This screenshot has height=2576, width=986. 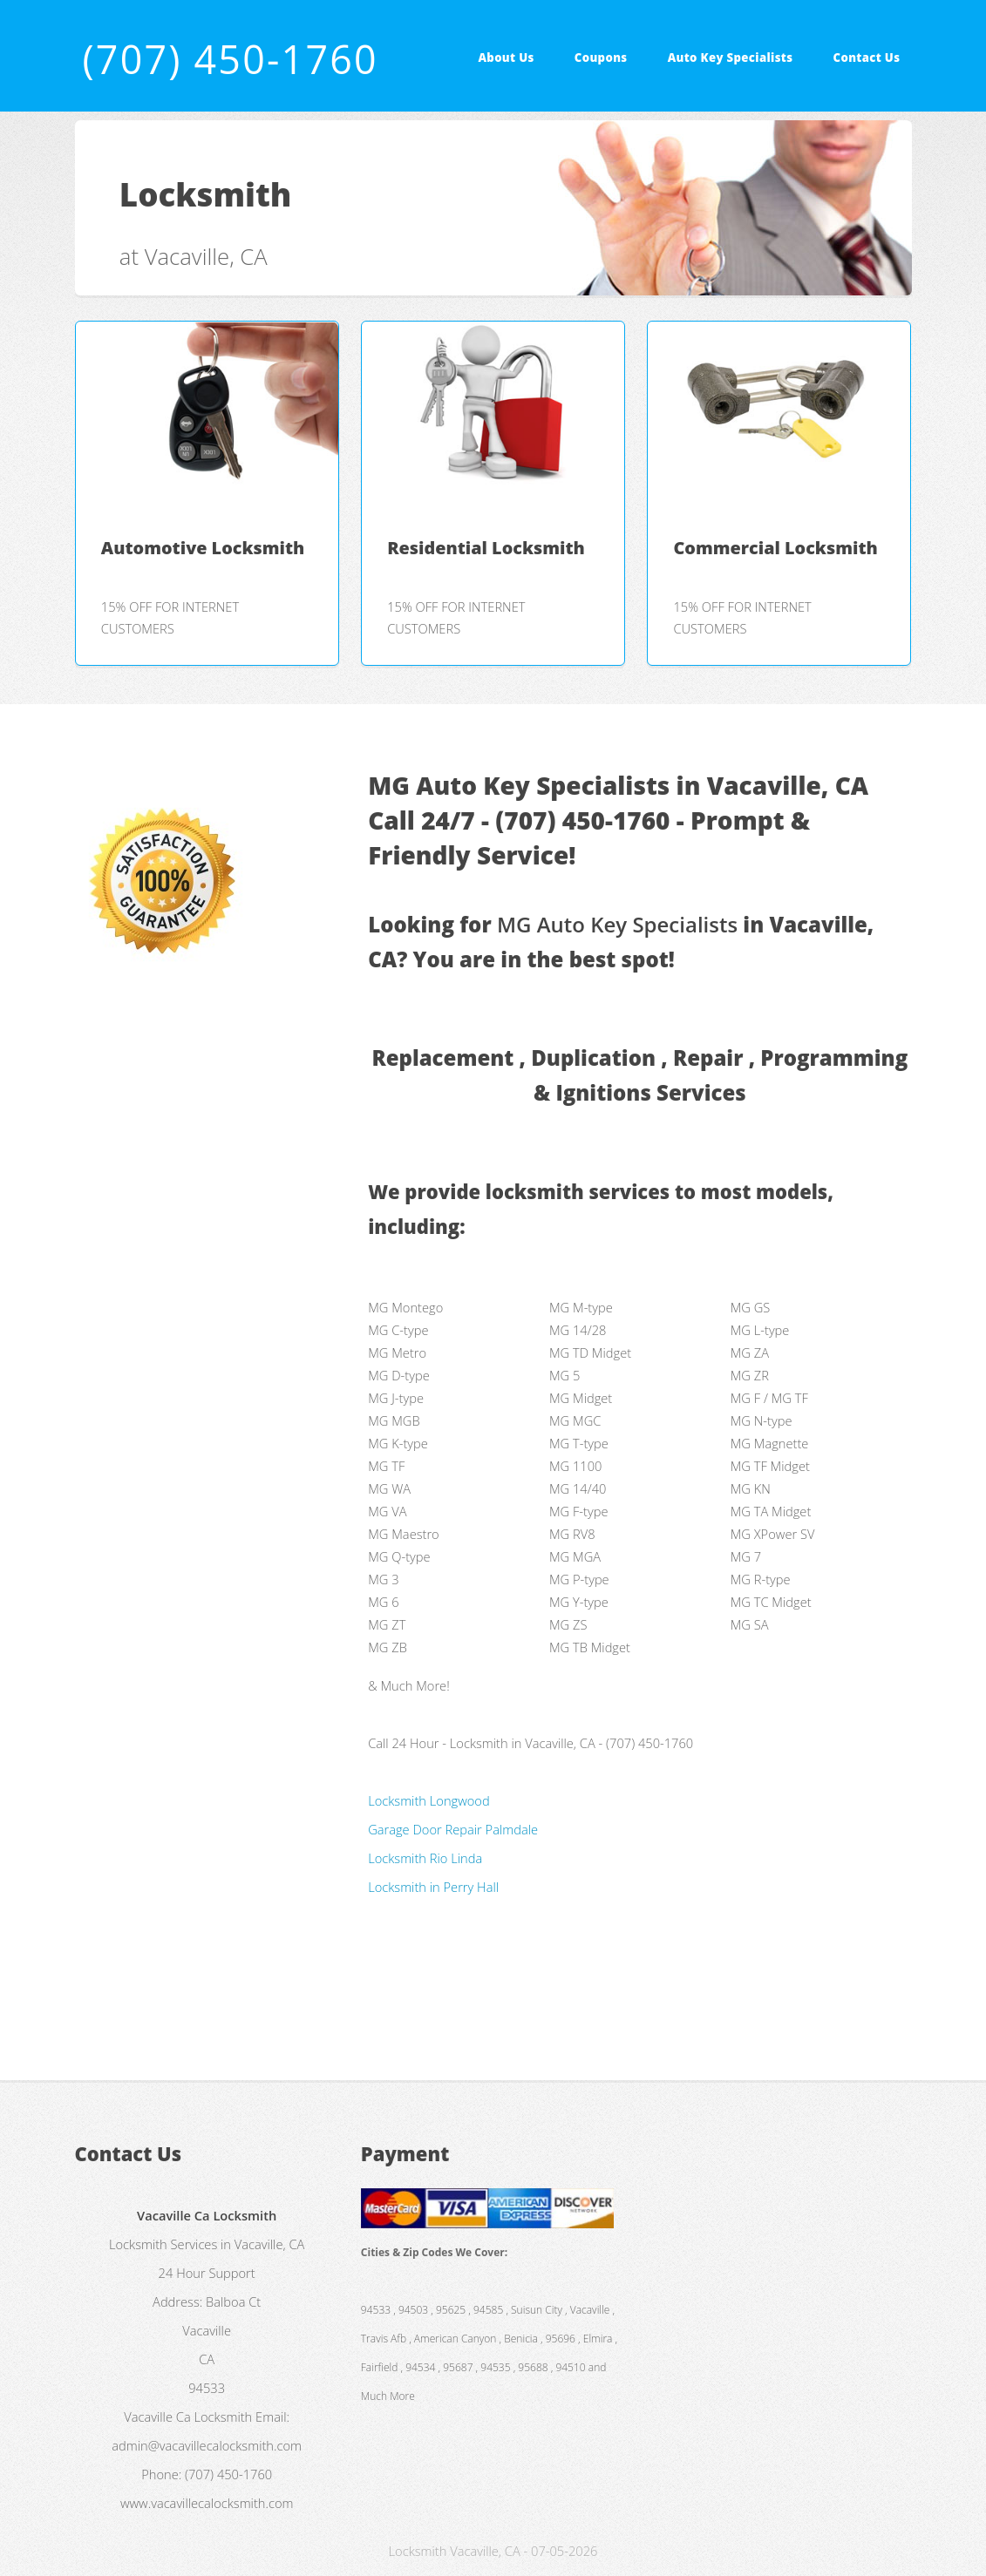 What do you see at coordinates (506, 57) in the screenshot?
I see `About Us` at bounding box center [506, 57].